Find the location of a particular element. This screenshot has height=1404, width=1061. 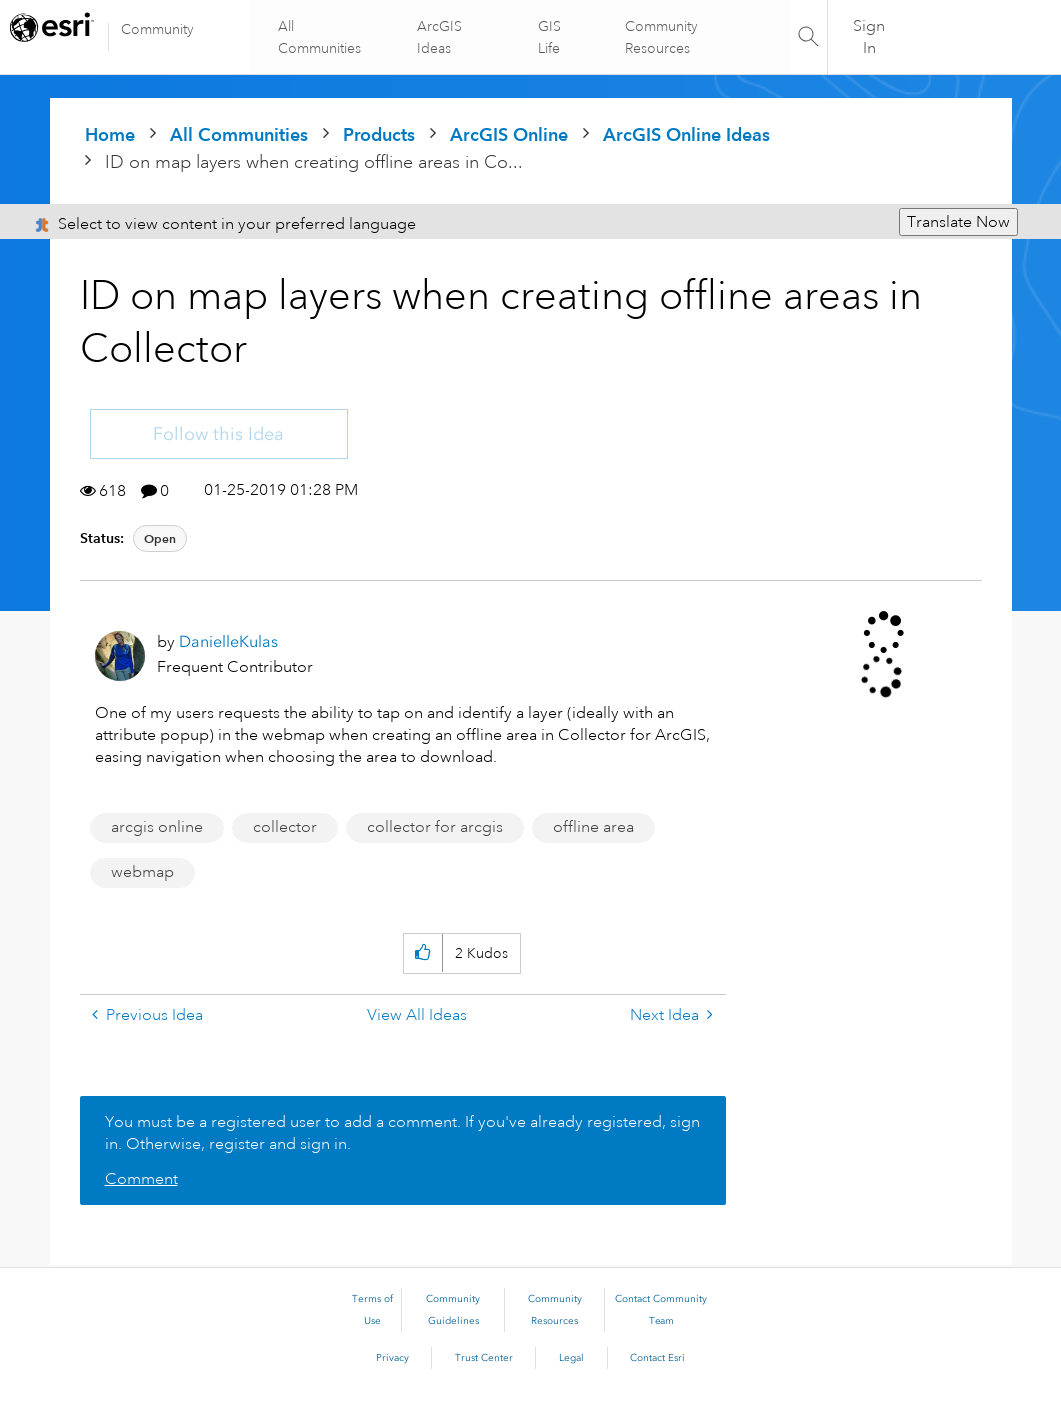

Legal is located at coordinates (571, 1358).